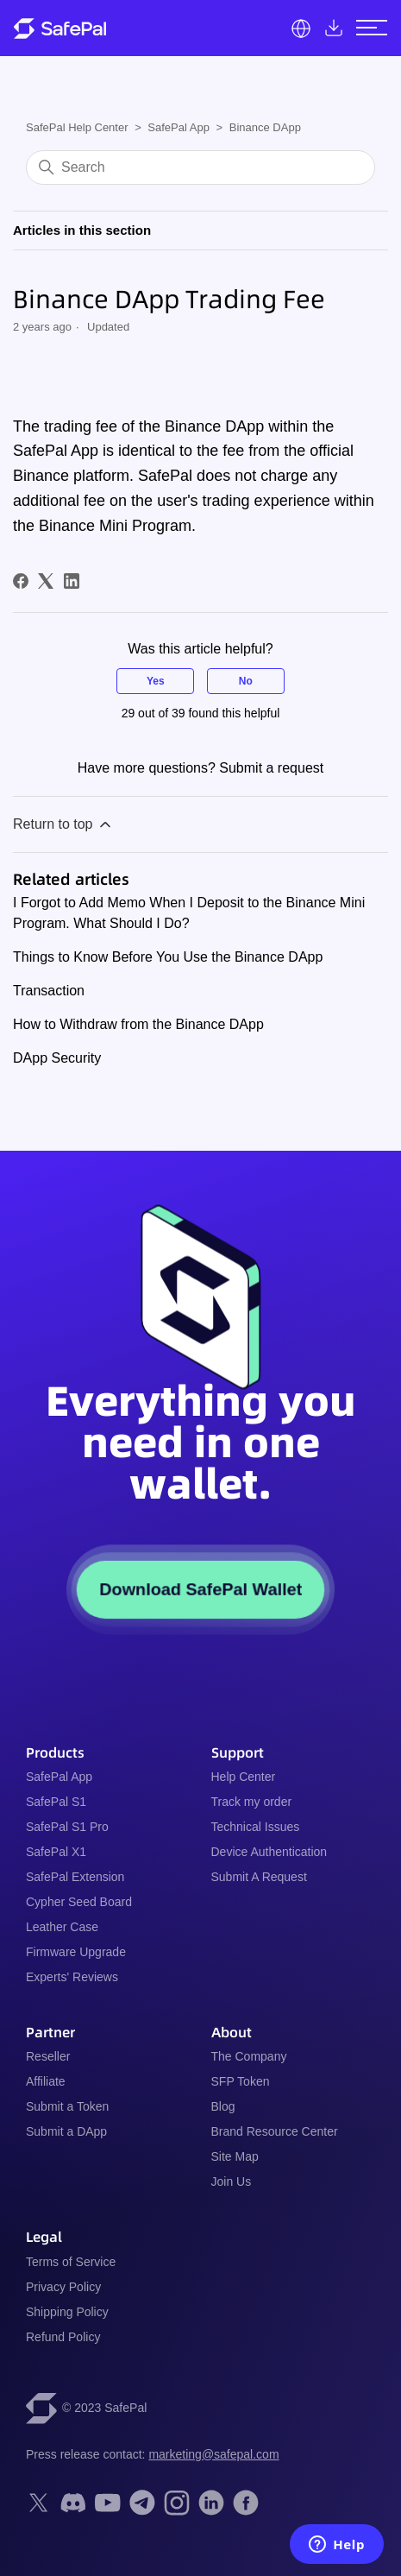 This screenshot has width=401, height=2576. Describe the element at coordinates (235, 2156) in the screenshot. I see `Site Map` at that location.